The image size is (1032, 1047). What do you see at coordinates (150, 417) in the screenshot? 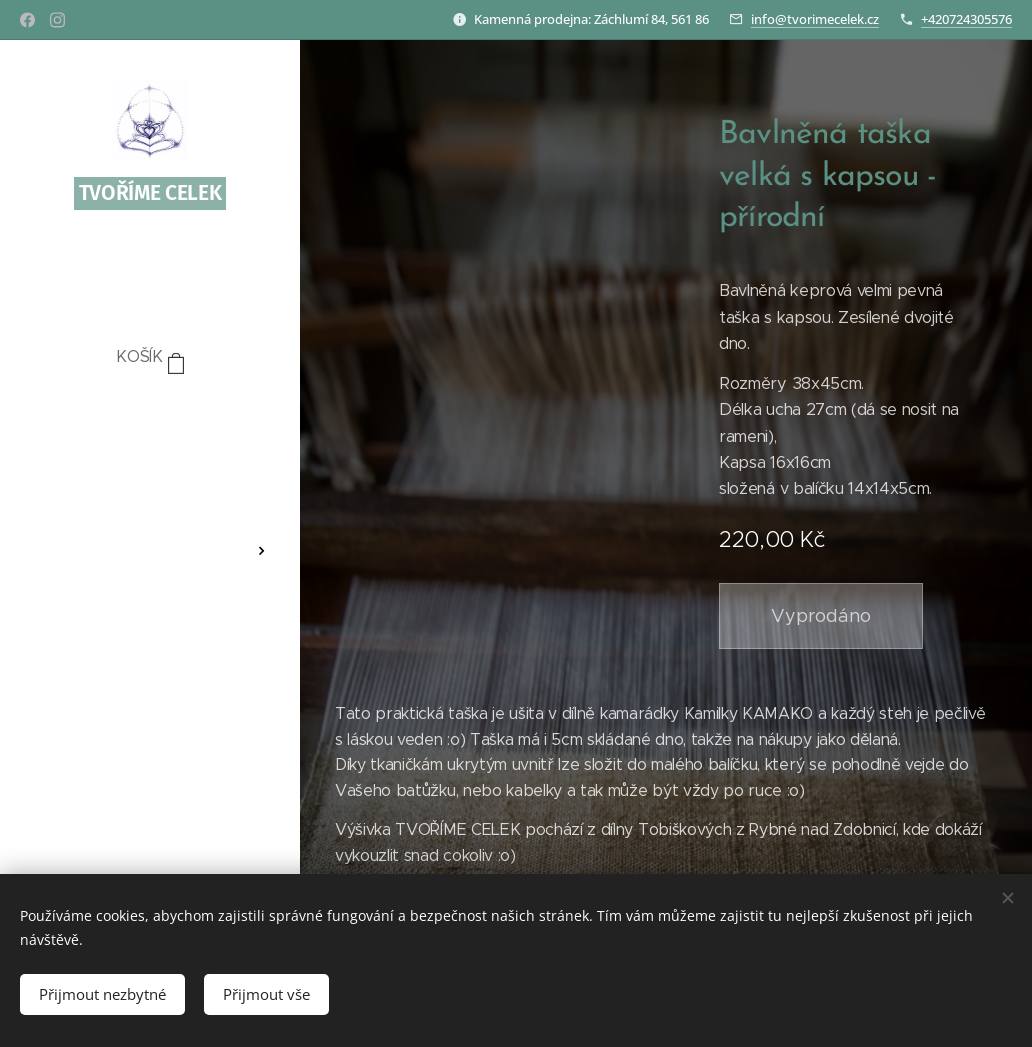
I see `[menuitem]` at bounding box center [150, 417].